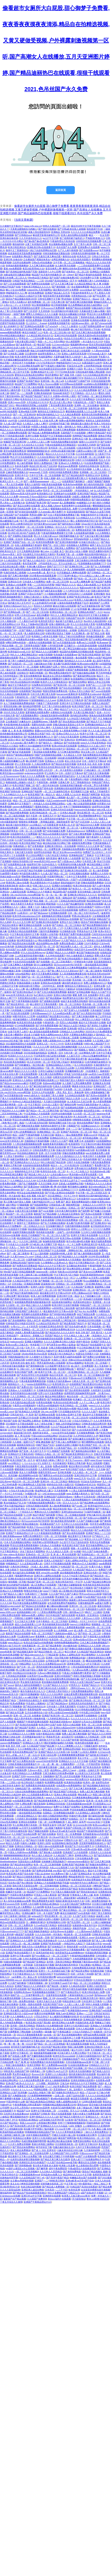 The image size is (112, 2576). Describe the element at coordinates (12, 855) in the screenshot. I see `女の乳搾りです在线观看` at that location.